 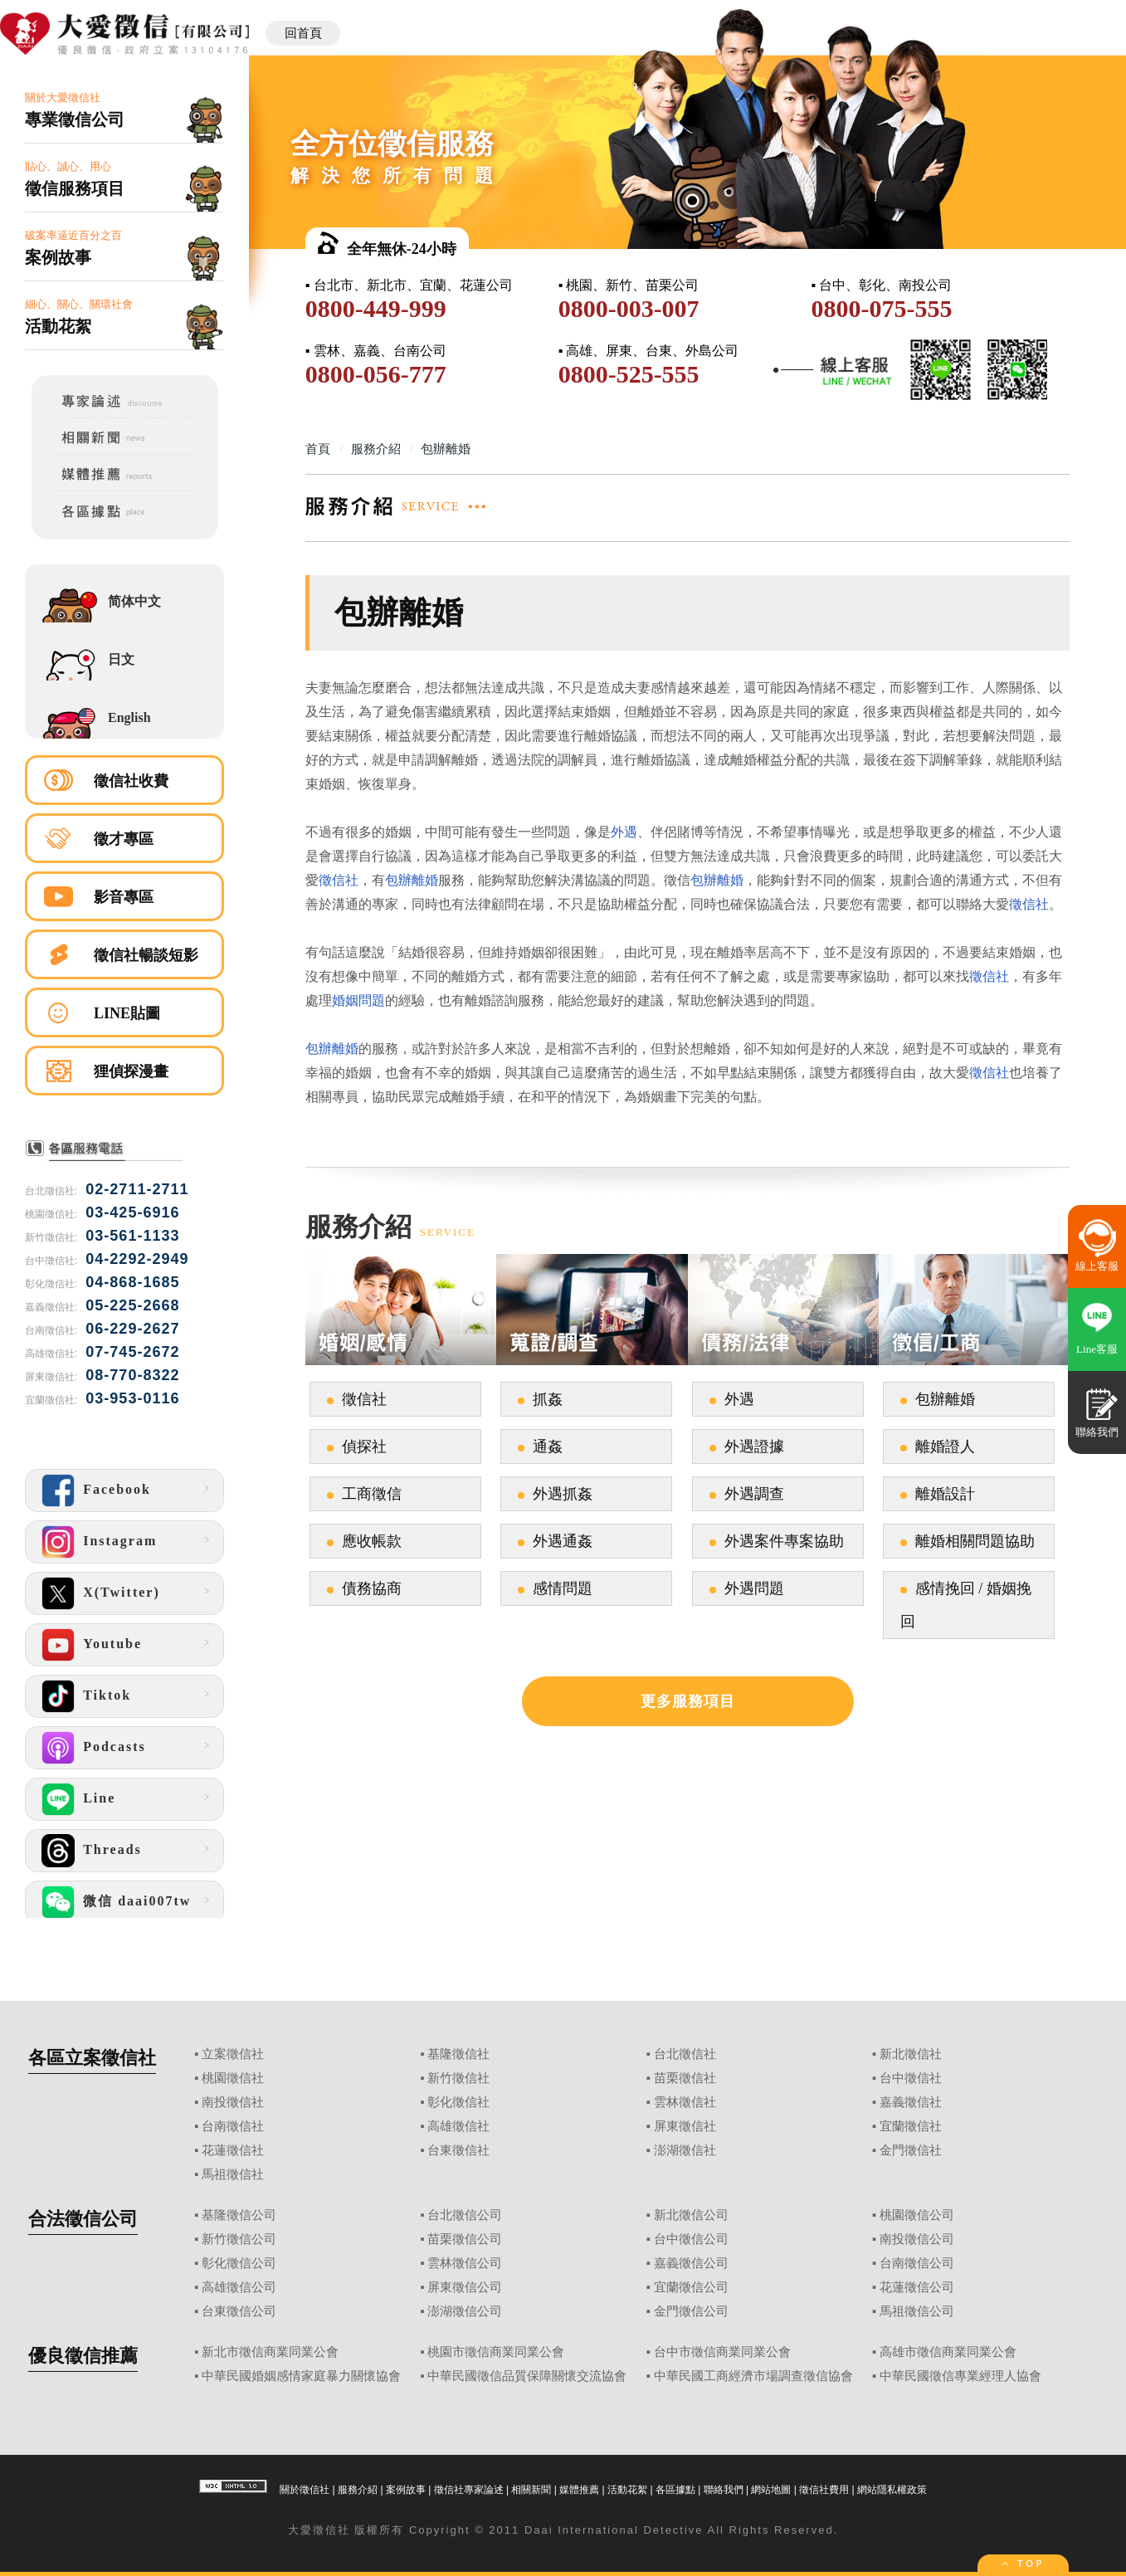 What do you see at coordinates (464, 2215) in the screenshot?
I see `台北徵信公司` at bounding box center [464, 2215].